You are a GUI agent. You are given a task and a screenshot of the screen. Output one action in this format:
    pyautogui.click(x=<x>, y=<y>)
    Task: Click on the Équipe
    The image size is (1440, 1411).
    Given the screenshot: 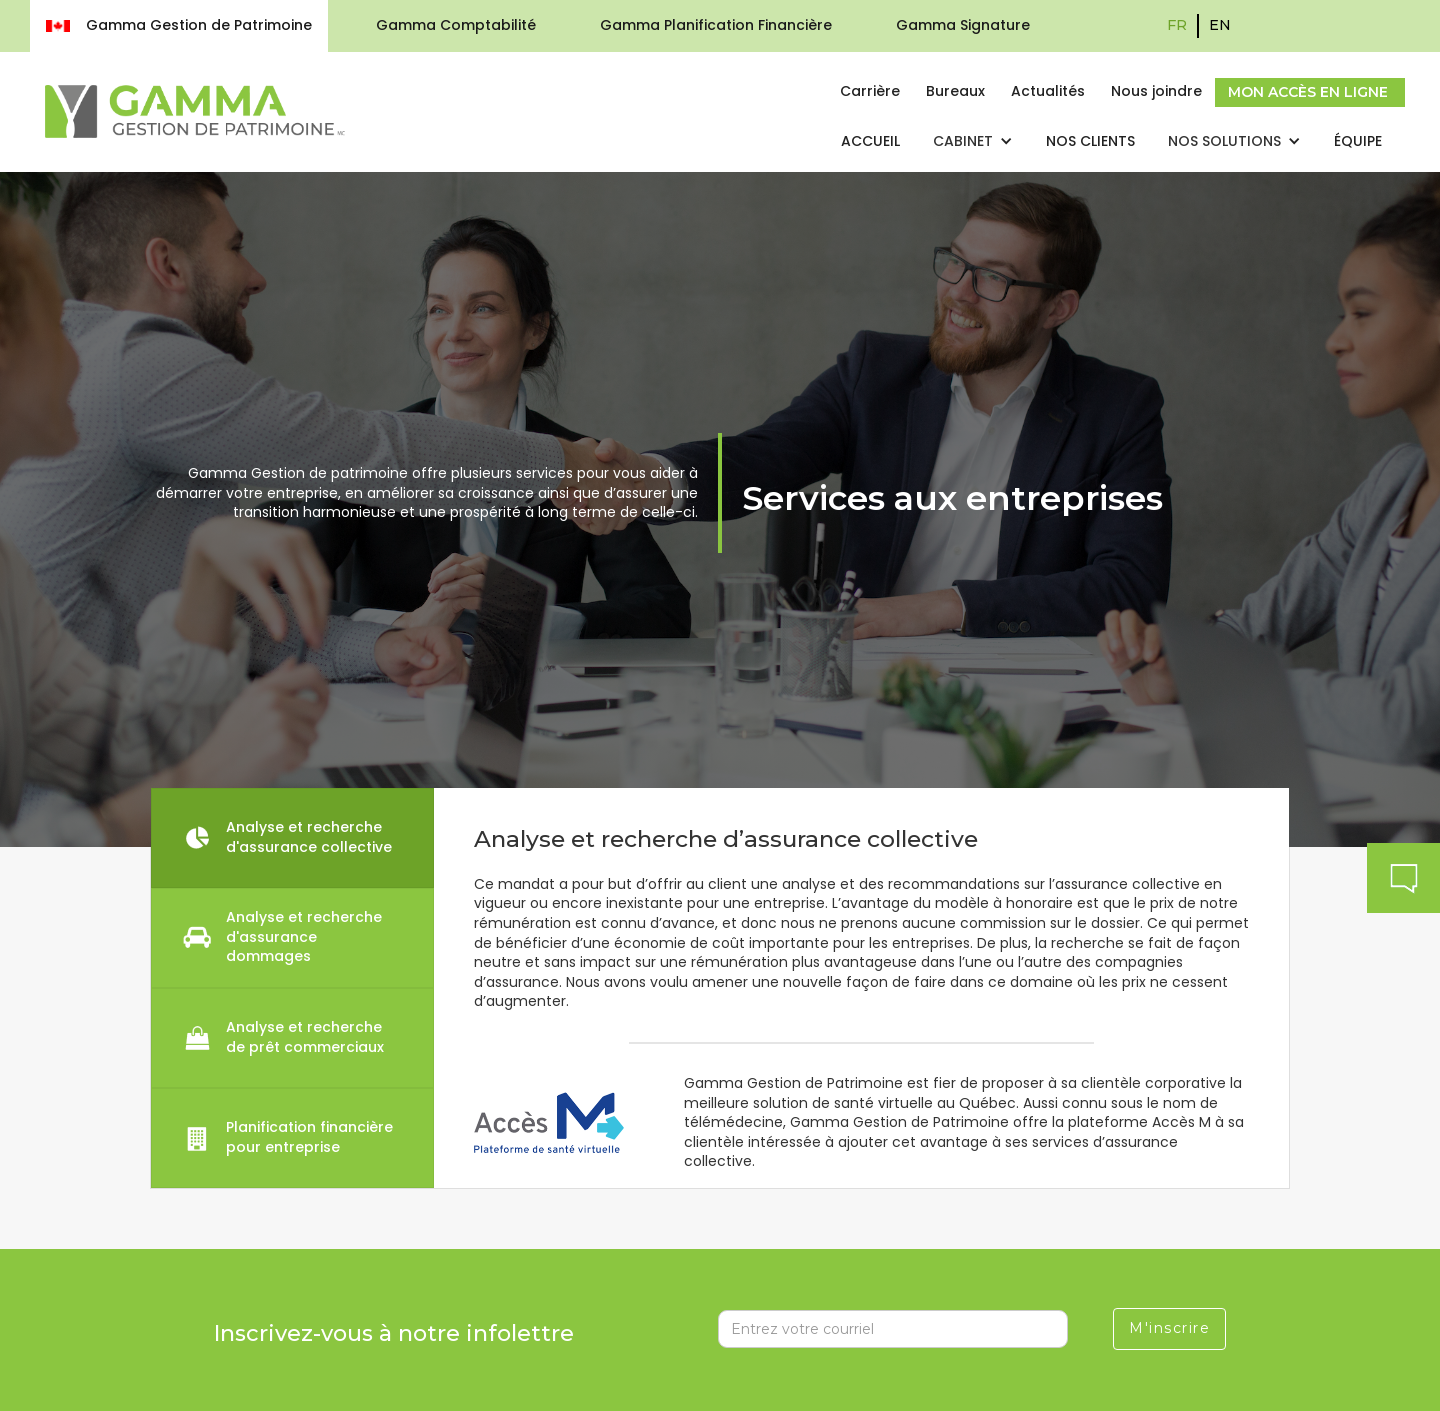 What is the action you would take?
    pyautogui.click(x=1358, y=141)
    